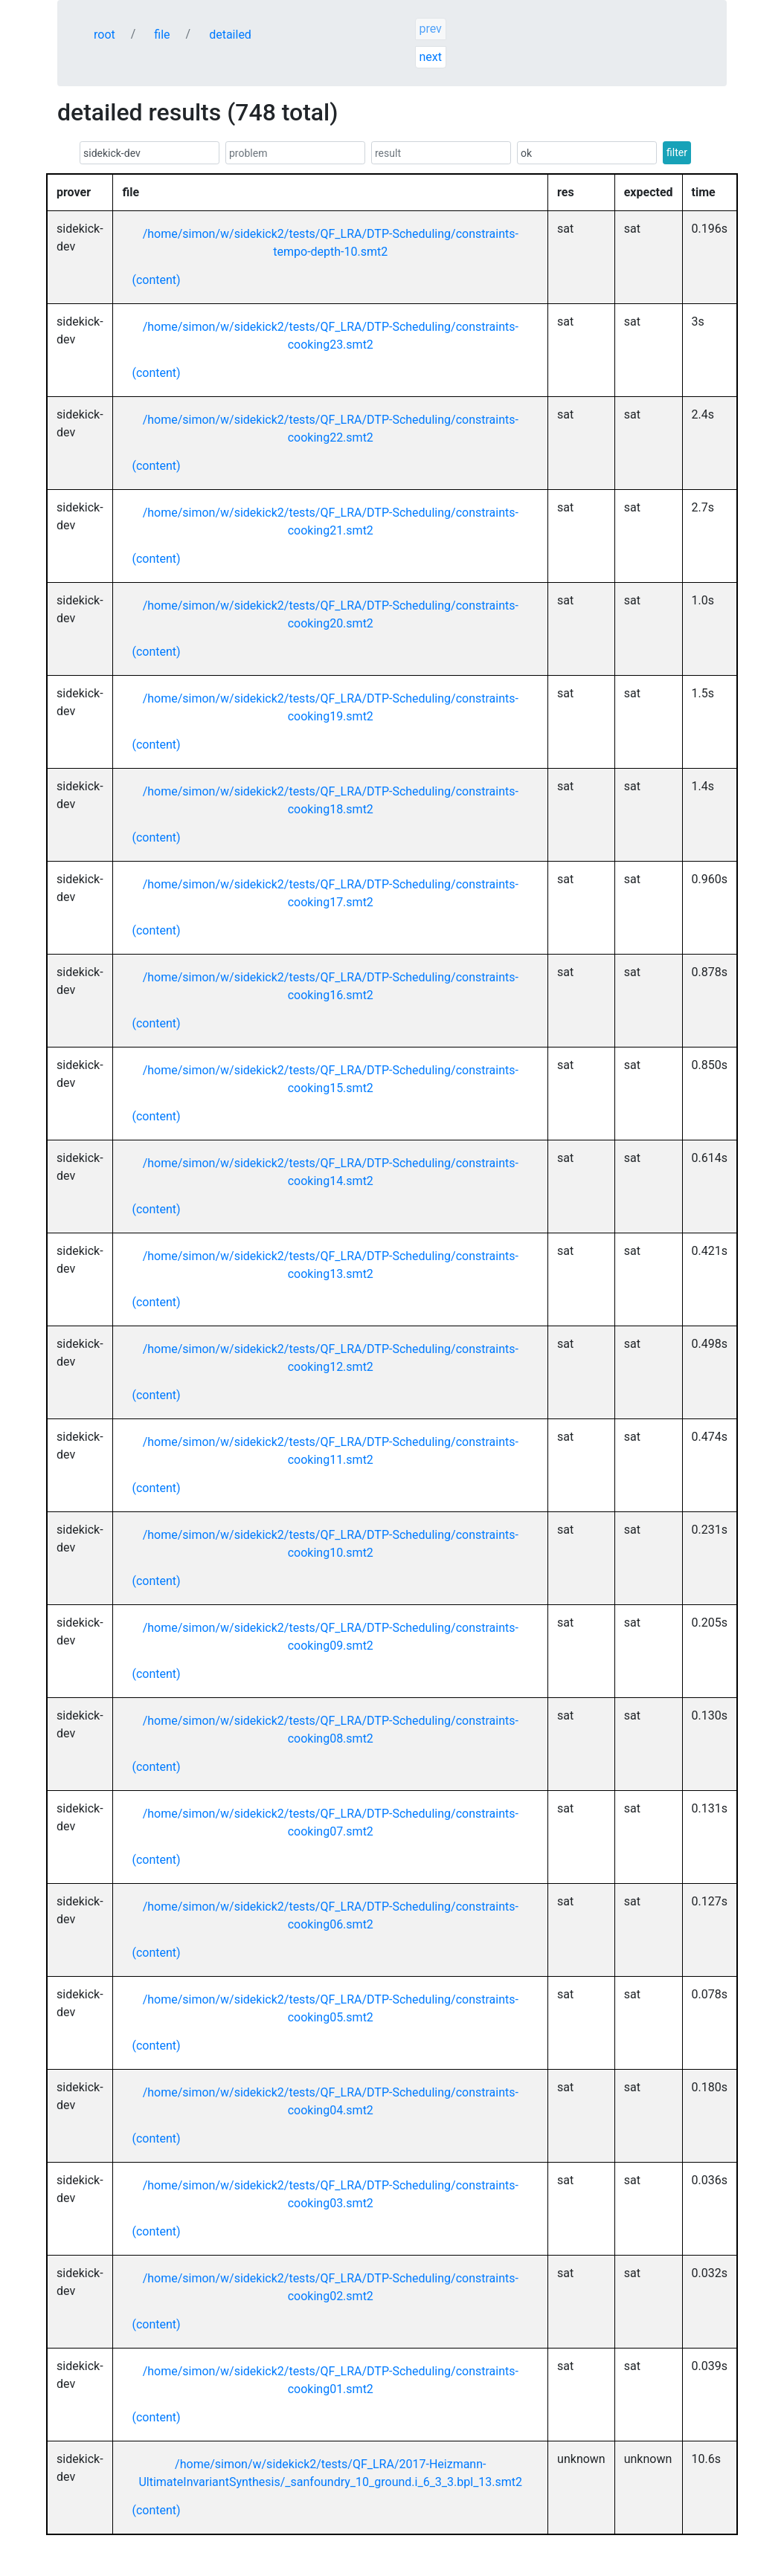  What do you see at coordinates (330, 1451) in the screenshot?
I see `/home/simon/w/sidekick2/tests/QF_LRA/DTP-Scheduling/constraints-cooking11.smt2` at bounding box center [330, 1451].